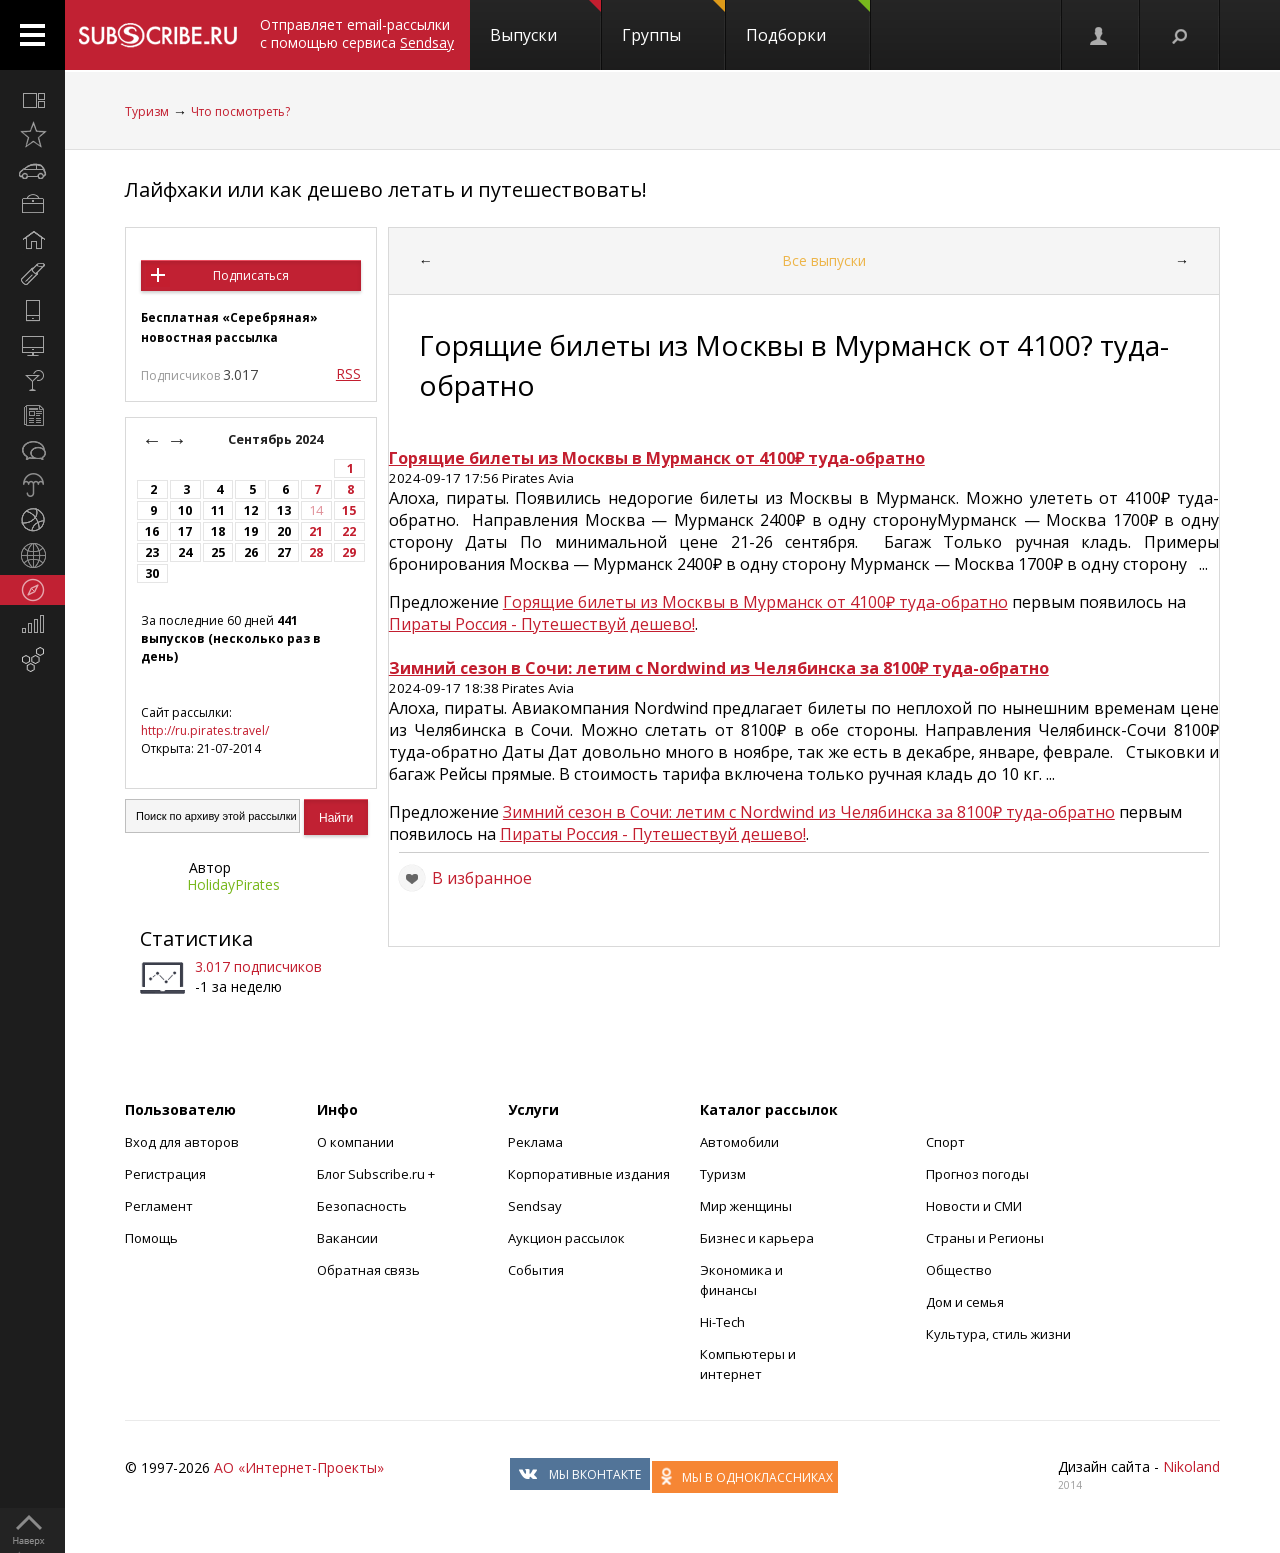 The width and height of the screenshot is (1280, 1553). Describe the element at coordinates (673, 23) in the screenshot. I see `Группы` at that location.